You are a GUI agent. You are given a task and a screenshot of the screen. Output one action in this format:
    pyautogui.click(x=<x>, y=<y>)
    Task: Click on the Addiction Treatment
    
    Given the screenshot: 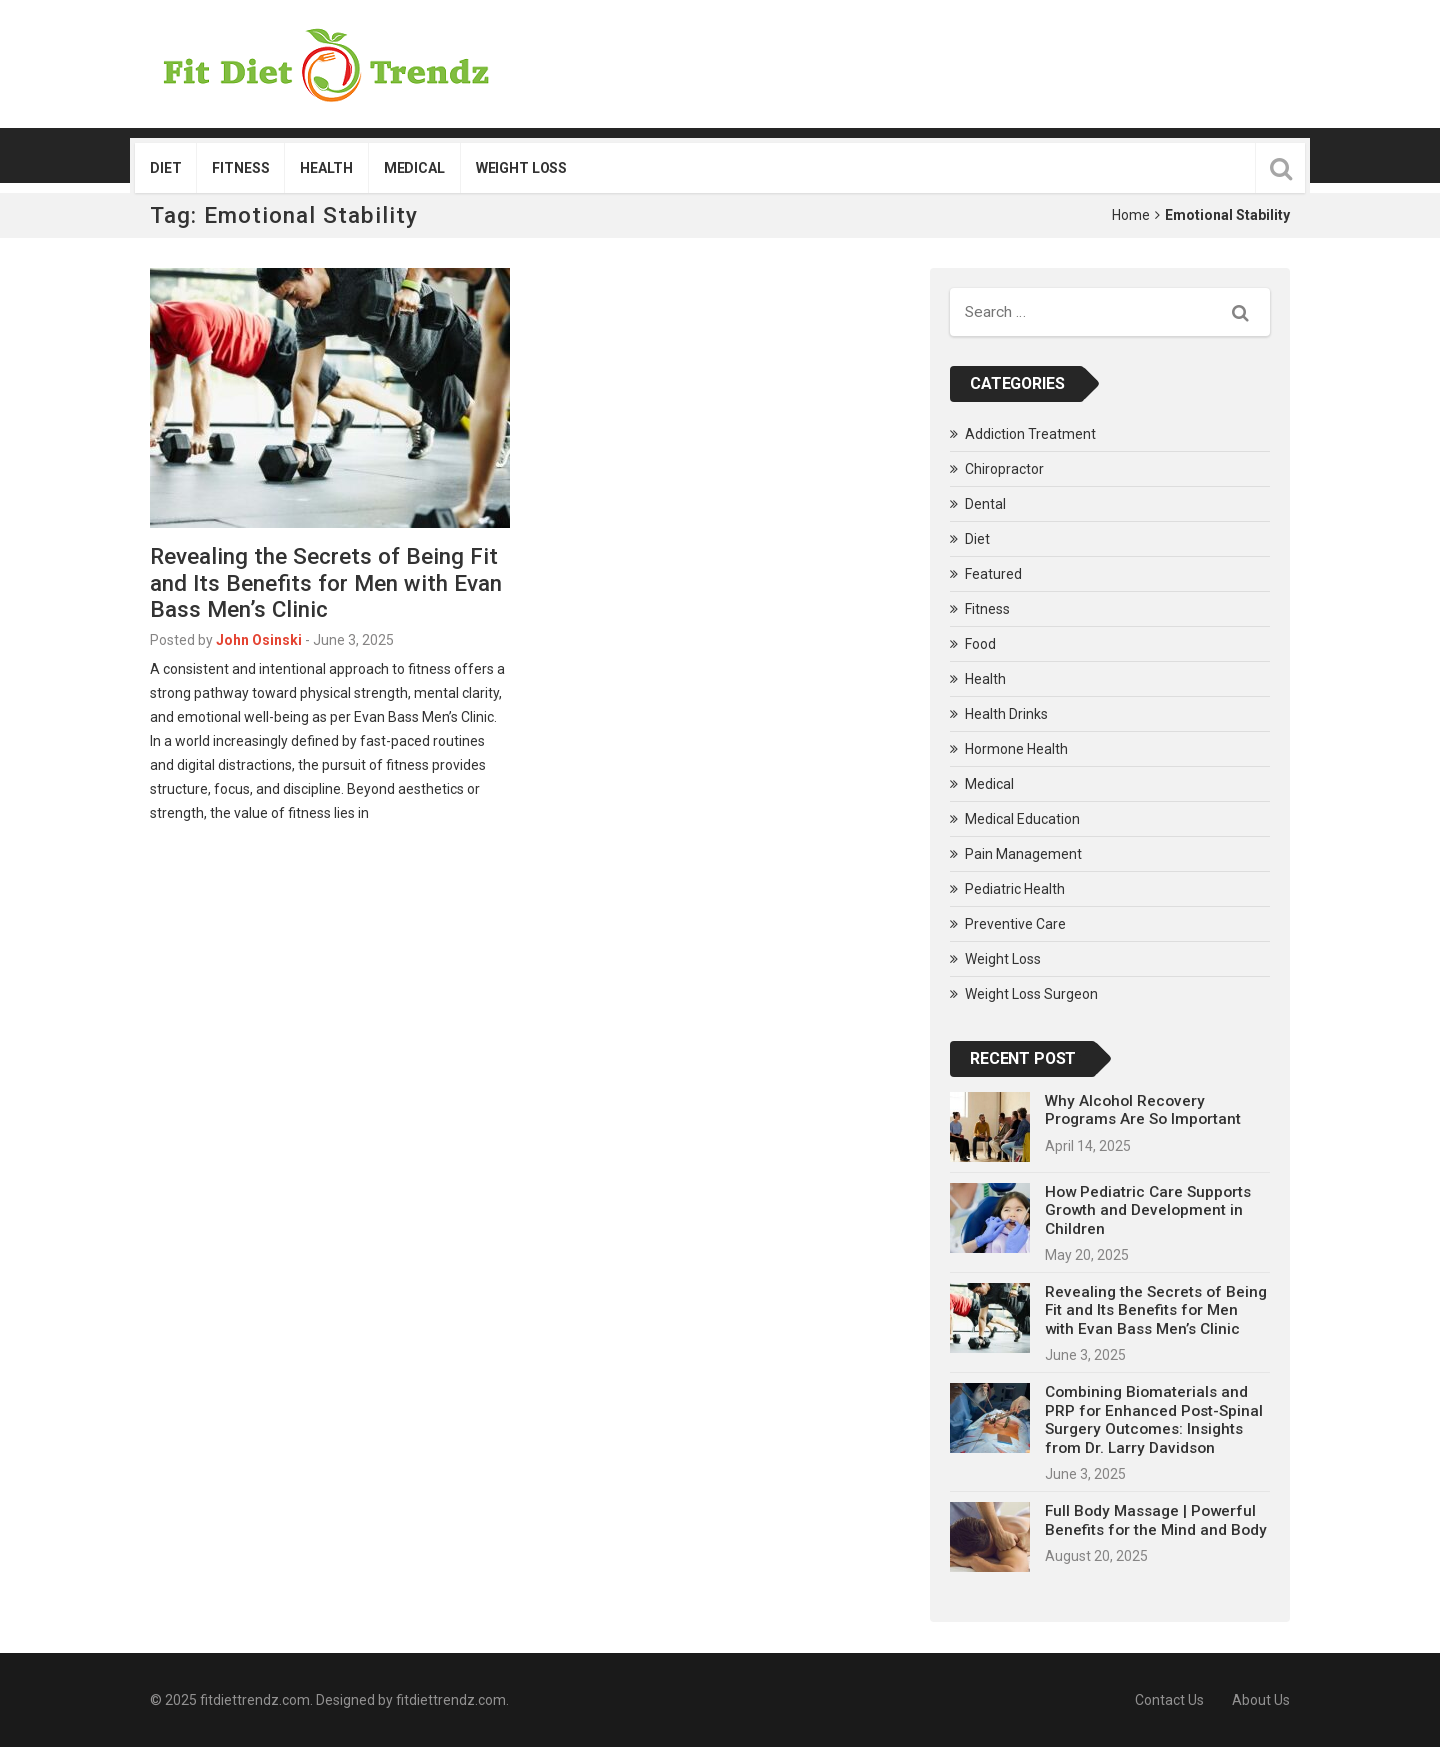 What is the action you would take?
    pyautogui.click(x=1030, y=434)
    